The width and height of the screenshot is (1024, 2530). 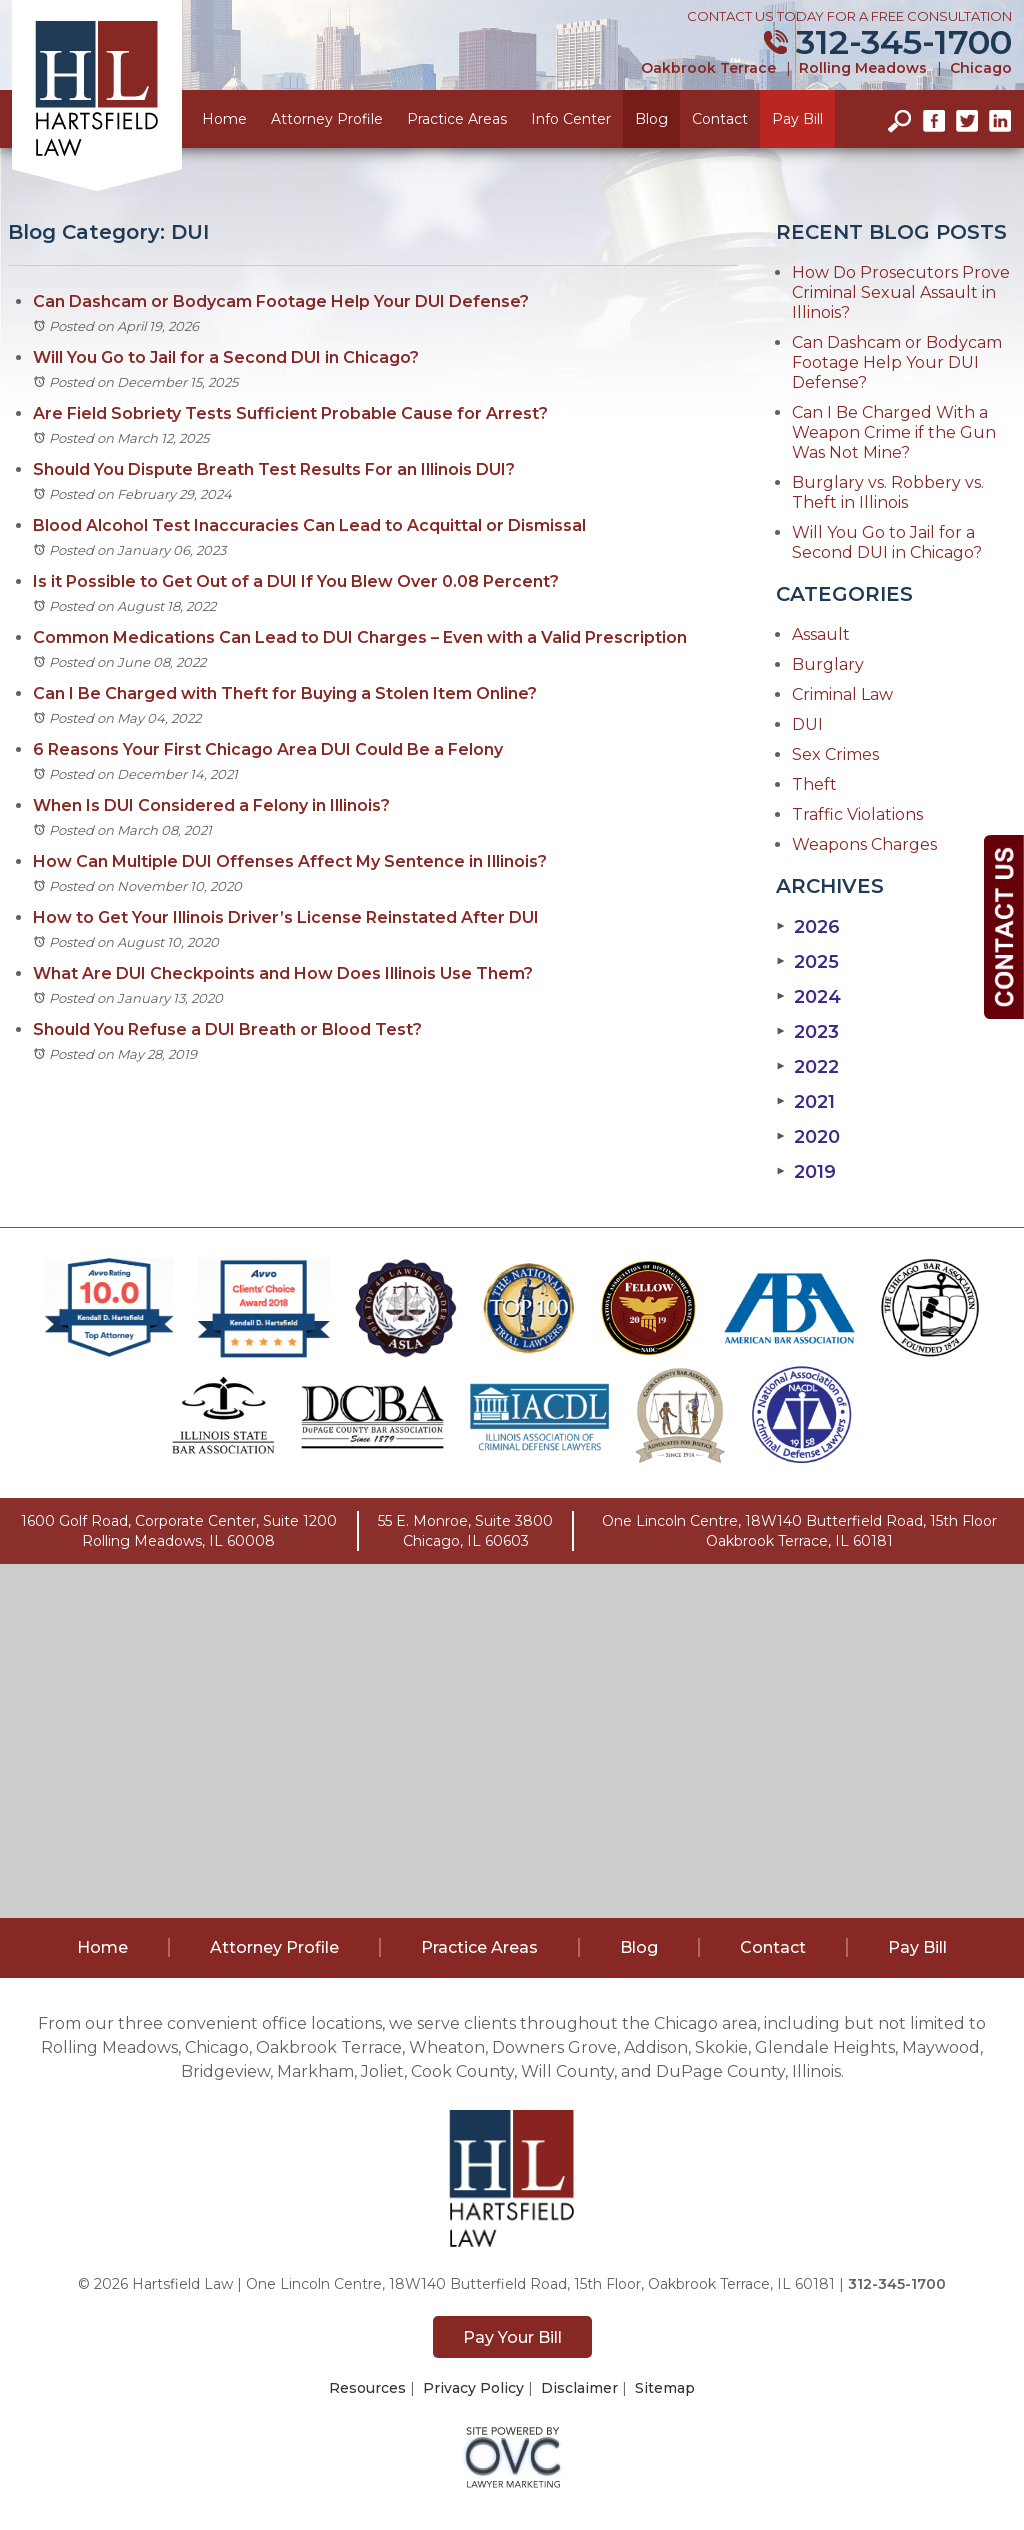 What do you see at coordinates (211, 805) in the screenshot?
I see `When Is DUI Considered a Felony in Illinois?` at bounding box center [211, 805].